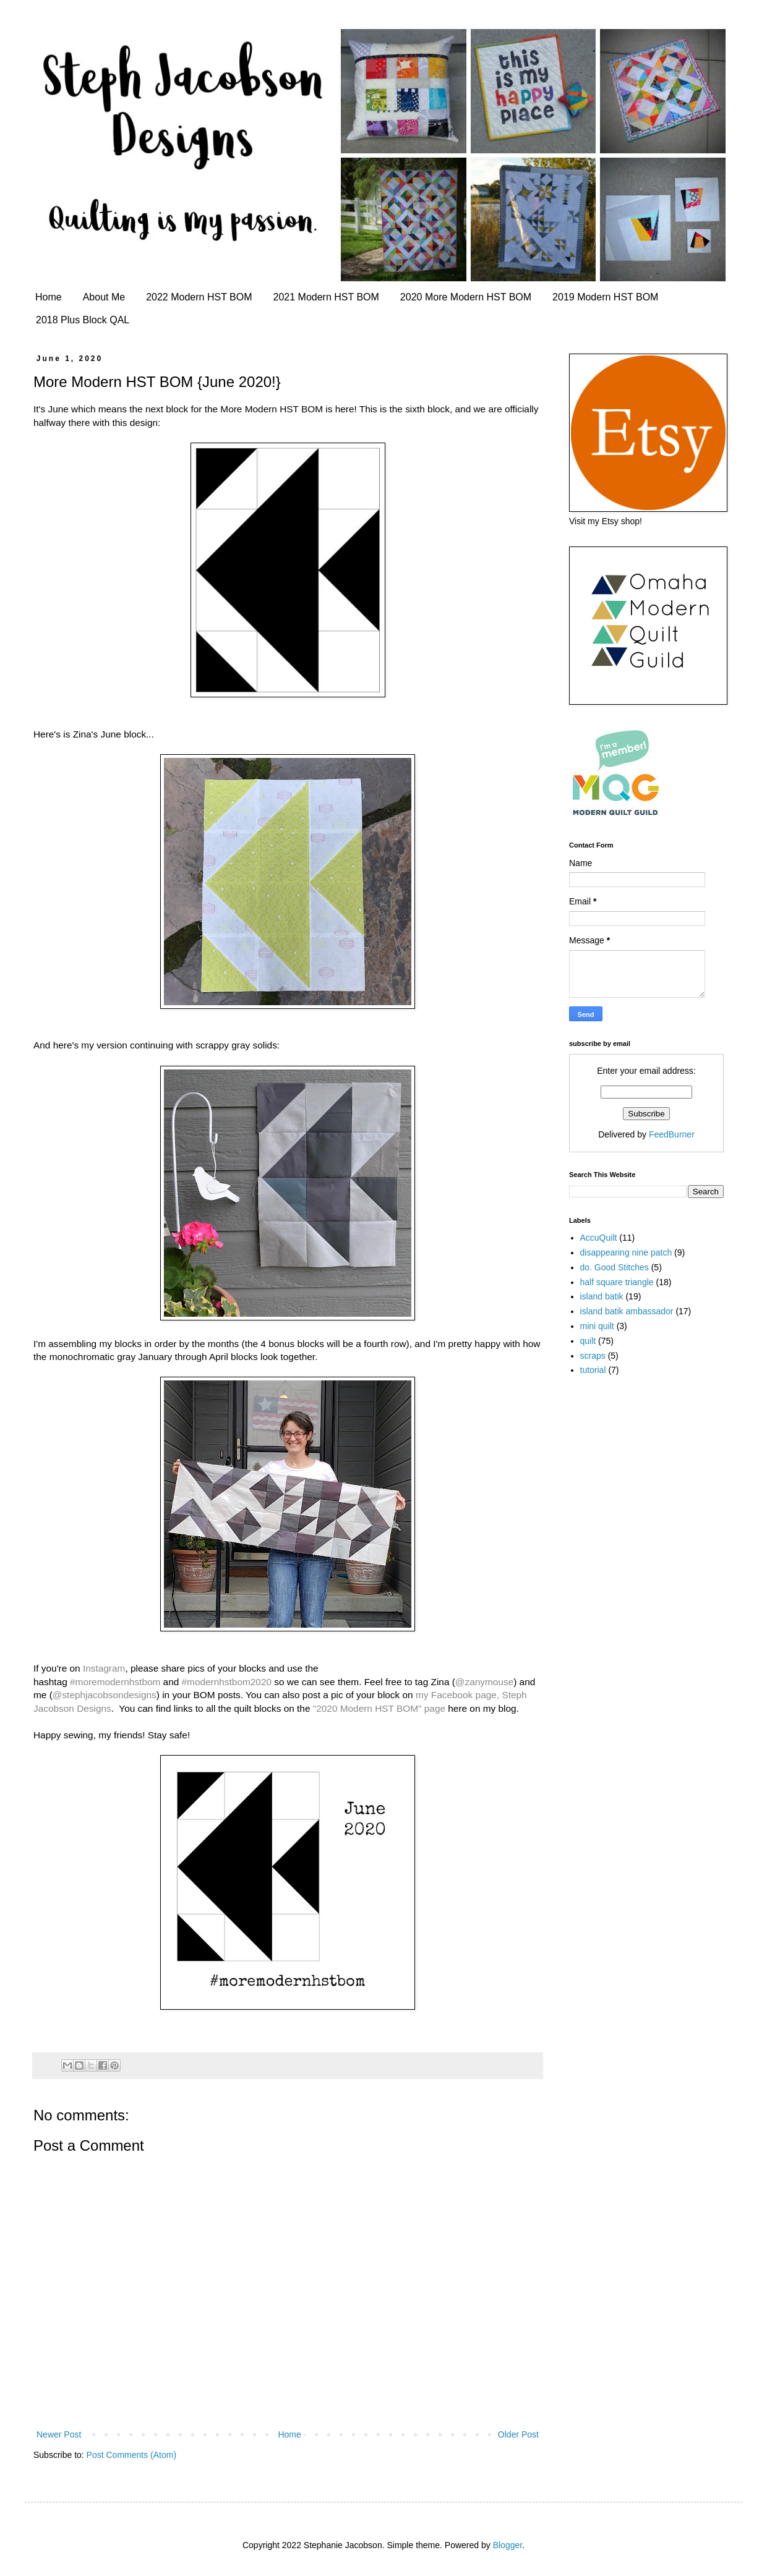 The width and height of the screenshot is (767, 2576). What do you see at coordinates (326, 297) in the screenshot?
I see `2021 Modern HST BOM` at bounding box center [326, 297].